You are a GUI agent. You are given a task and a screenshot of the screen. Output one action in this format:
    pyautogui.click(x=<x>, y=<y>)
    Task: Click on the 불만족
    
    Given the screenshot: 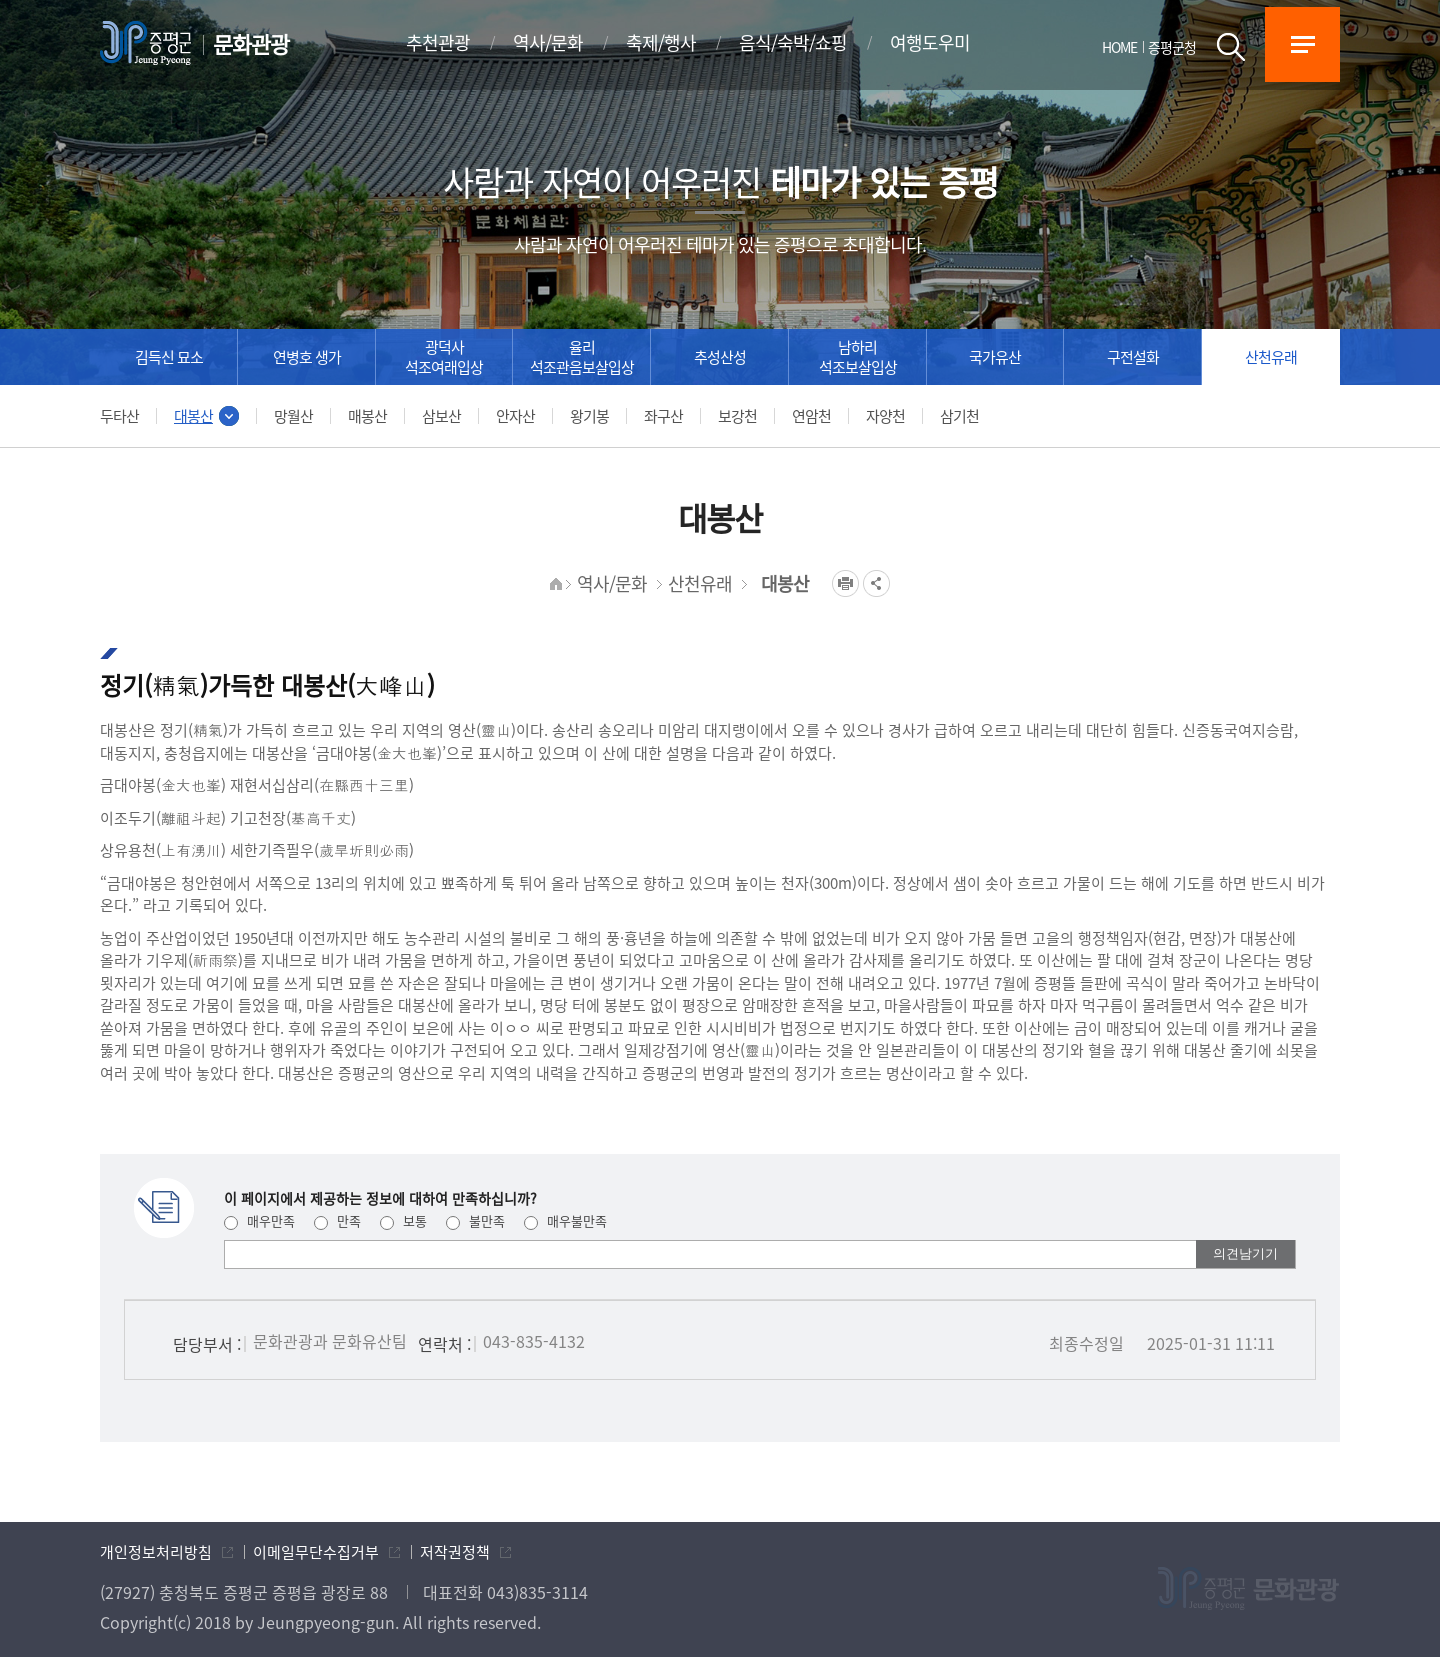 What is the action you would take?
    pyautogui.click(x=475, y=1220)
    